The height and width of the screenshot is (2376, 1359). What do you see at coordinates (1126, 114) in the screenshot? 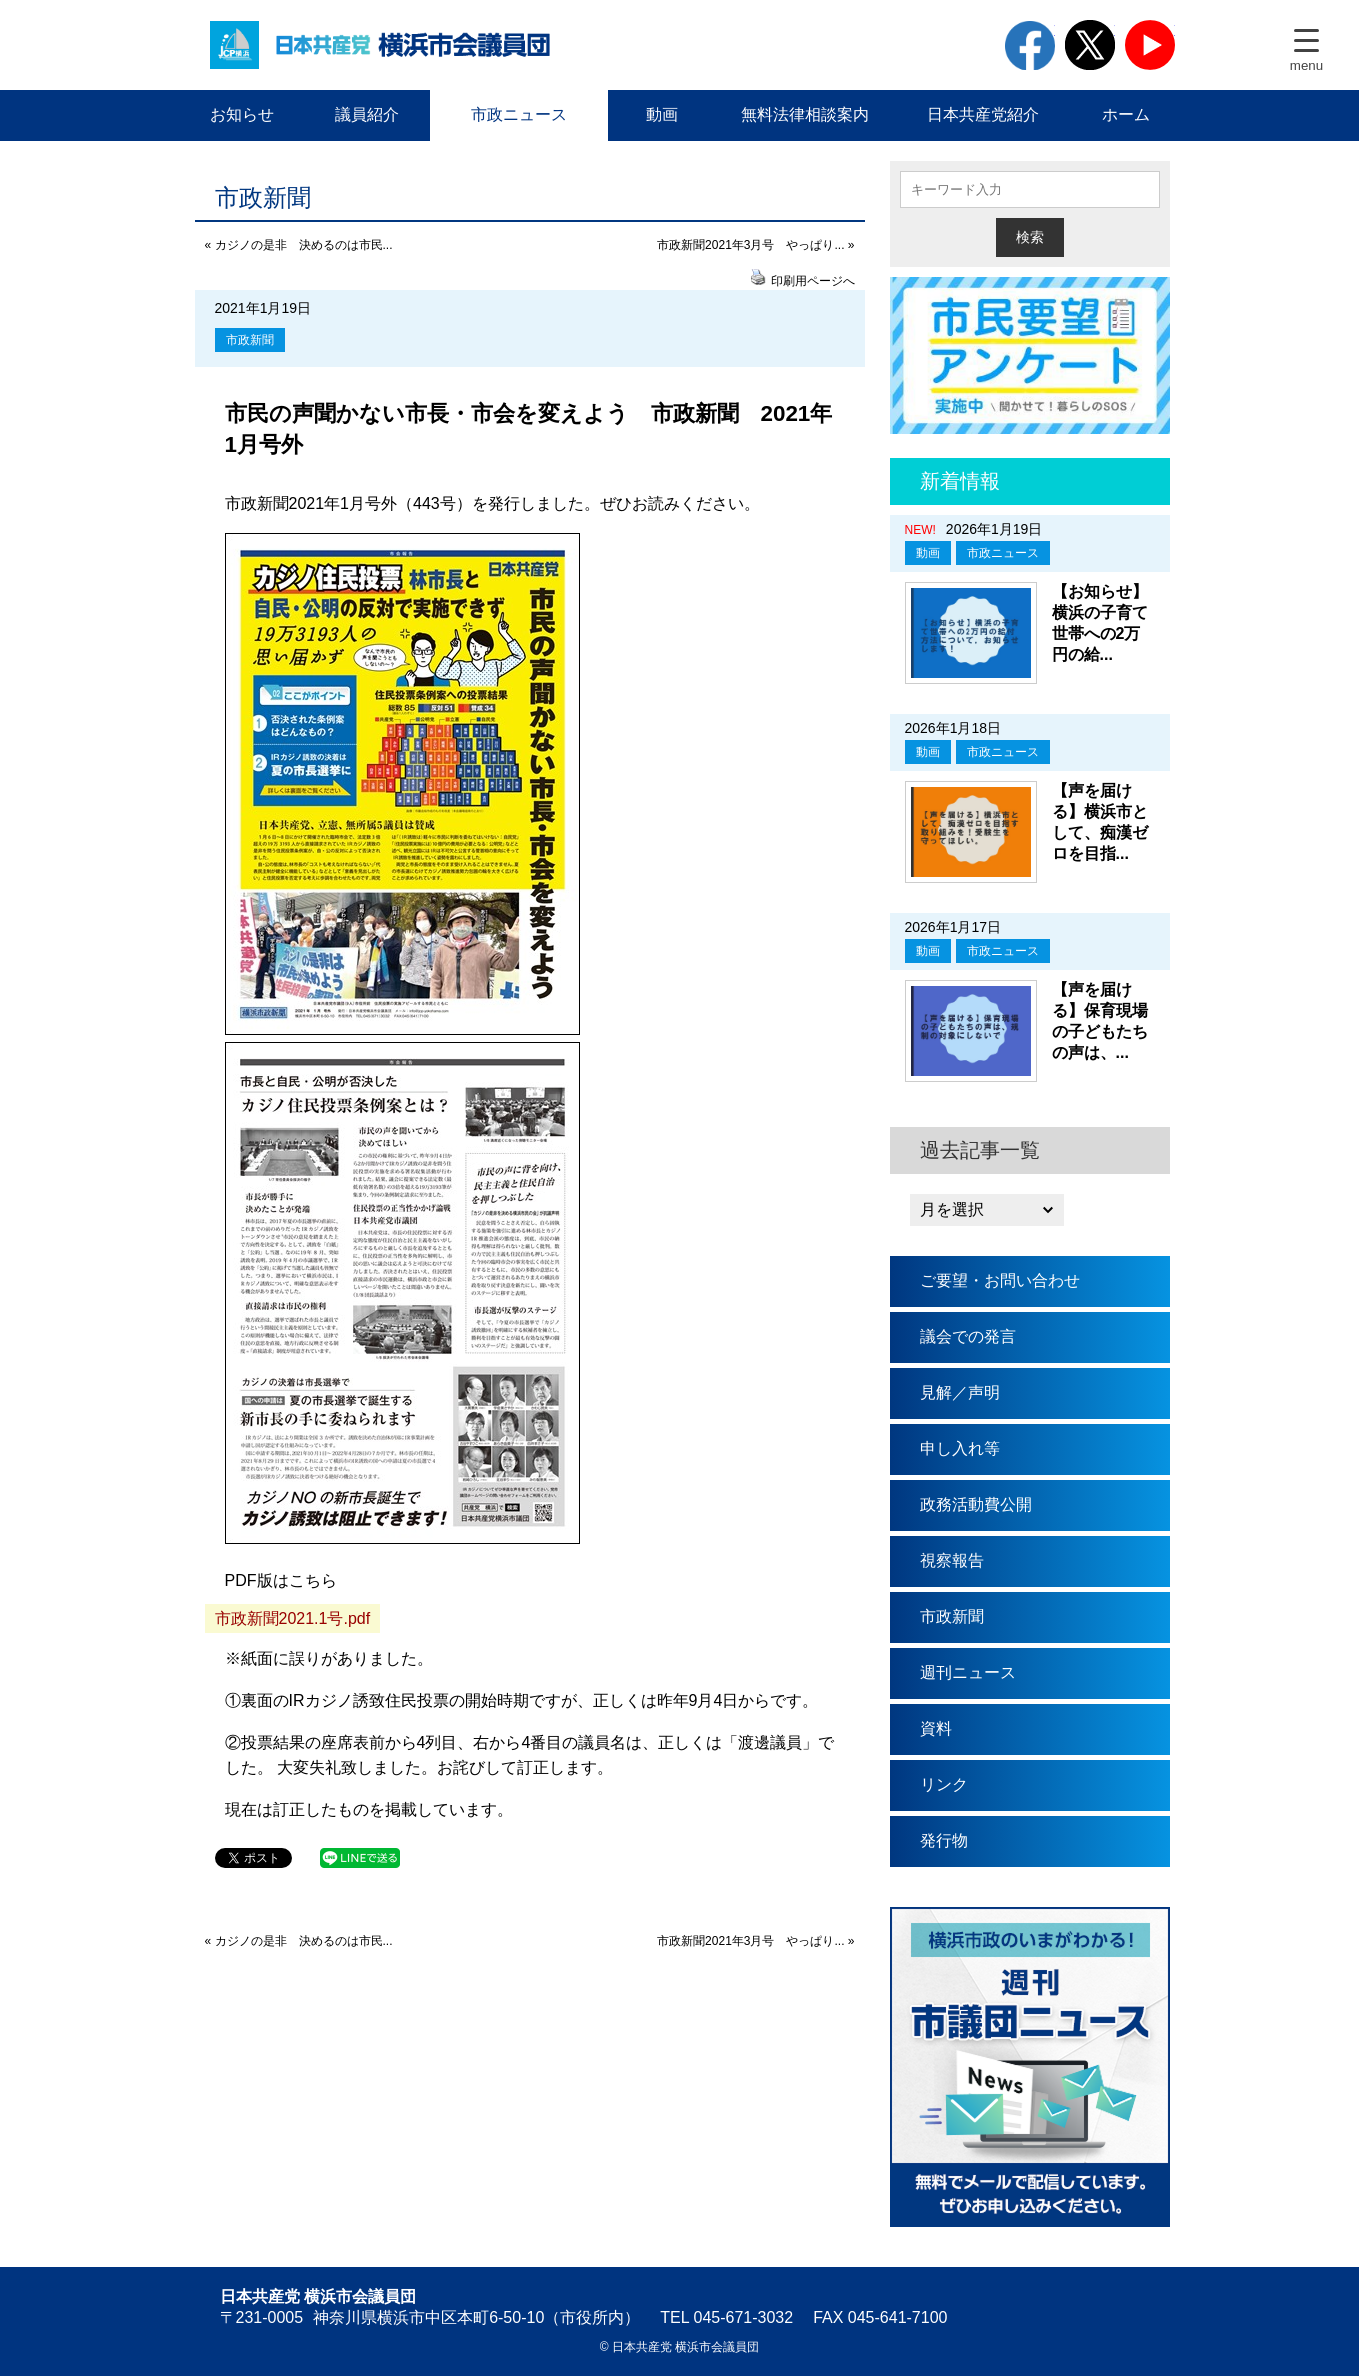
I see `ホーム` at bounding box center [1126, 114].